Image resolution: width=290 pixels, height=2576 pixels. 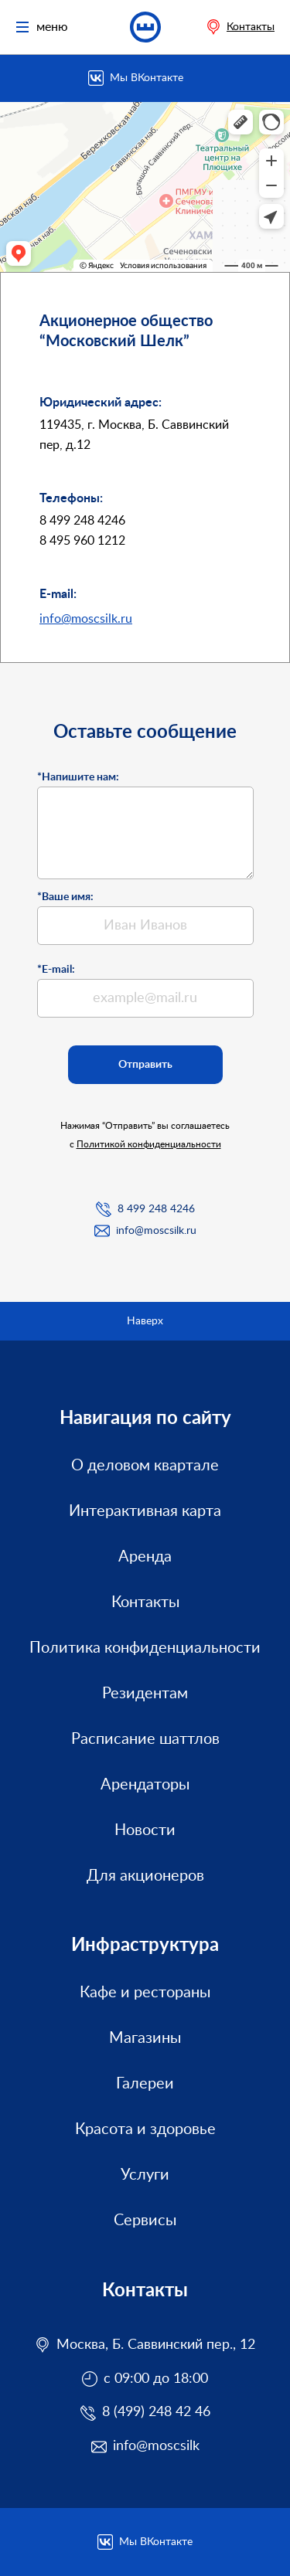 What do you see at coordinates (156, 2412) in the screenshot?
I see `8 (499) 248 42 46` at bounding box center [156, 2412].